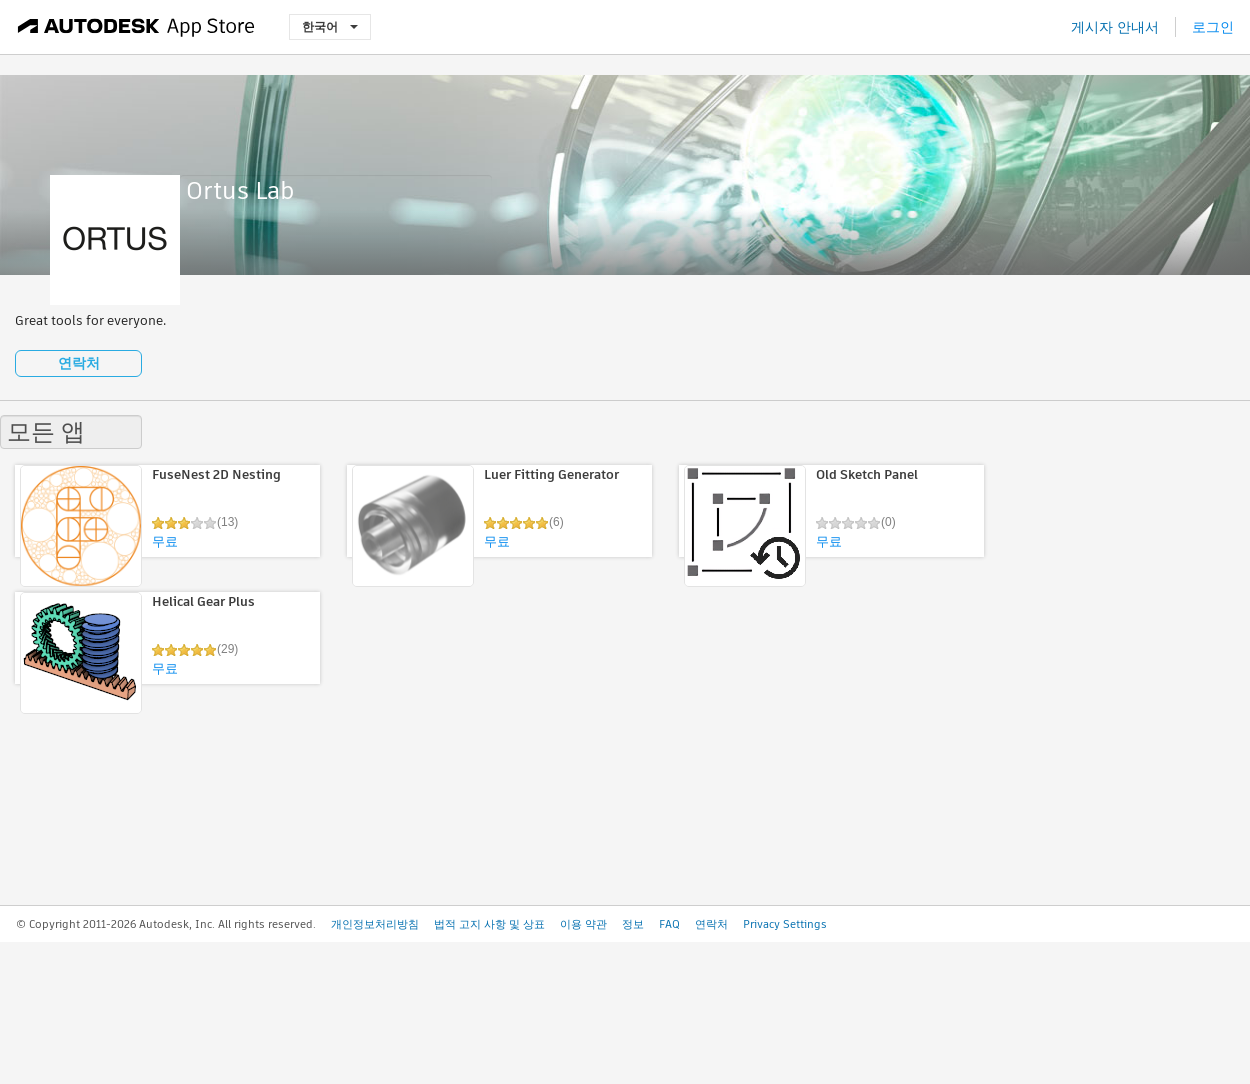 Image resolution: width=1250 pixels, height=1084 pixels. Describe the element at coordinates (669, 924) in the screenshot. I see `FAQ` at that location.